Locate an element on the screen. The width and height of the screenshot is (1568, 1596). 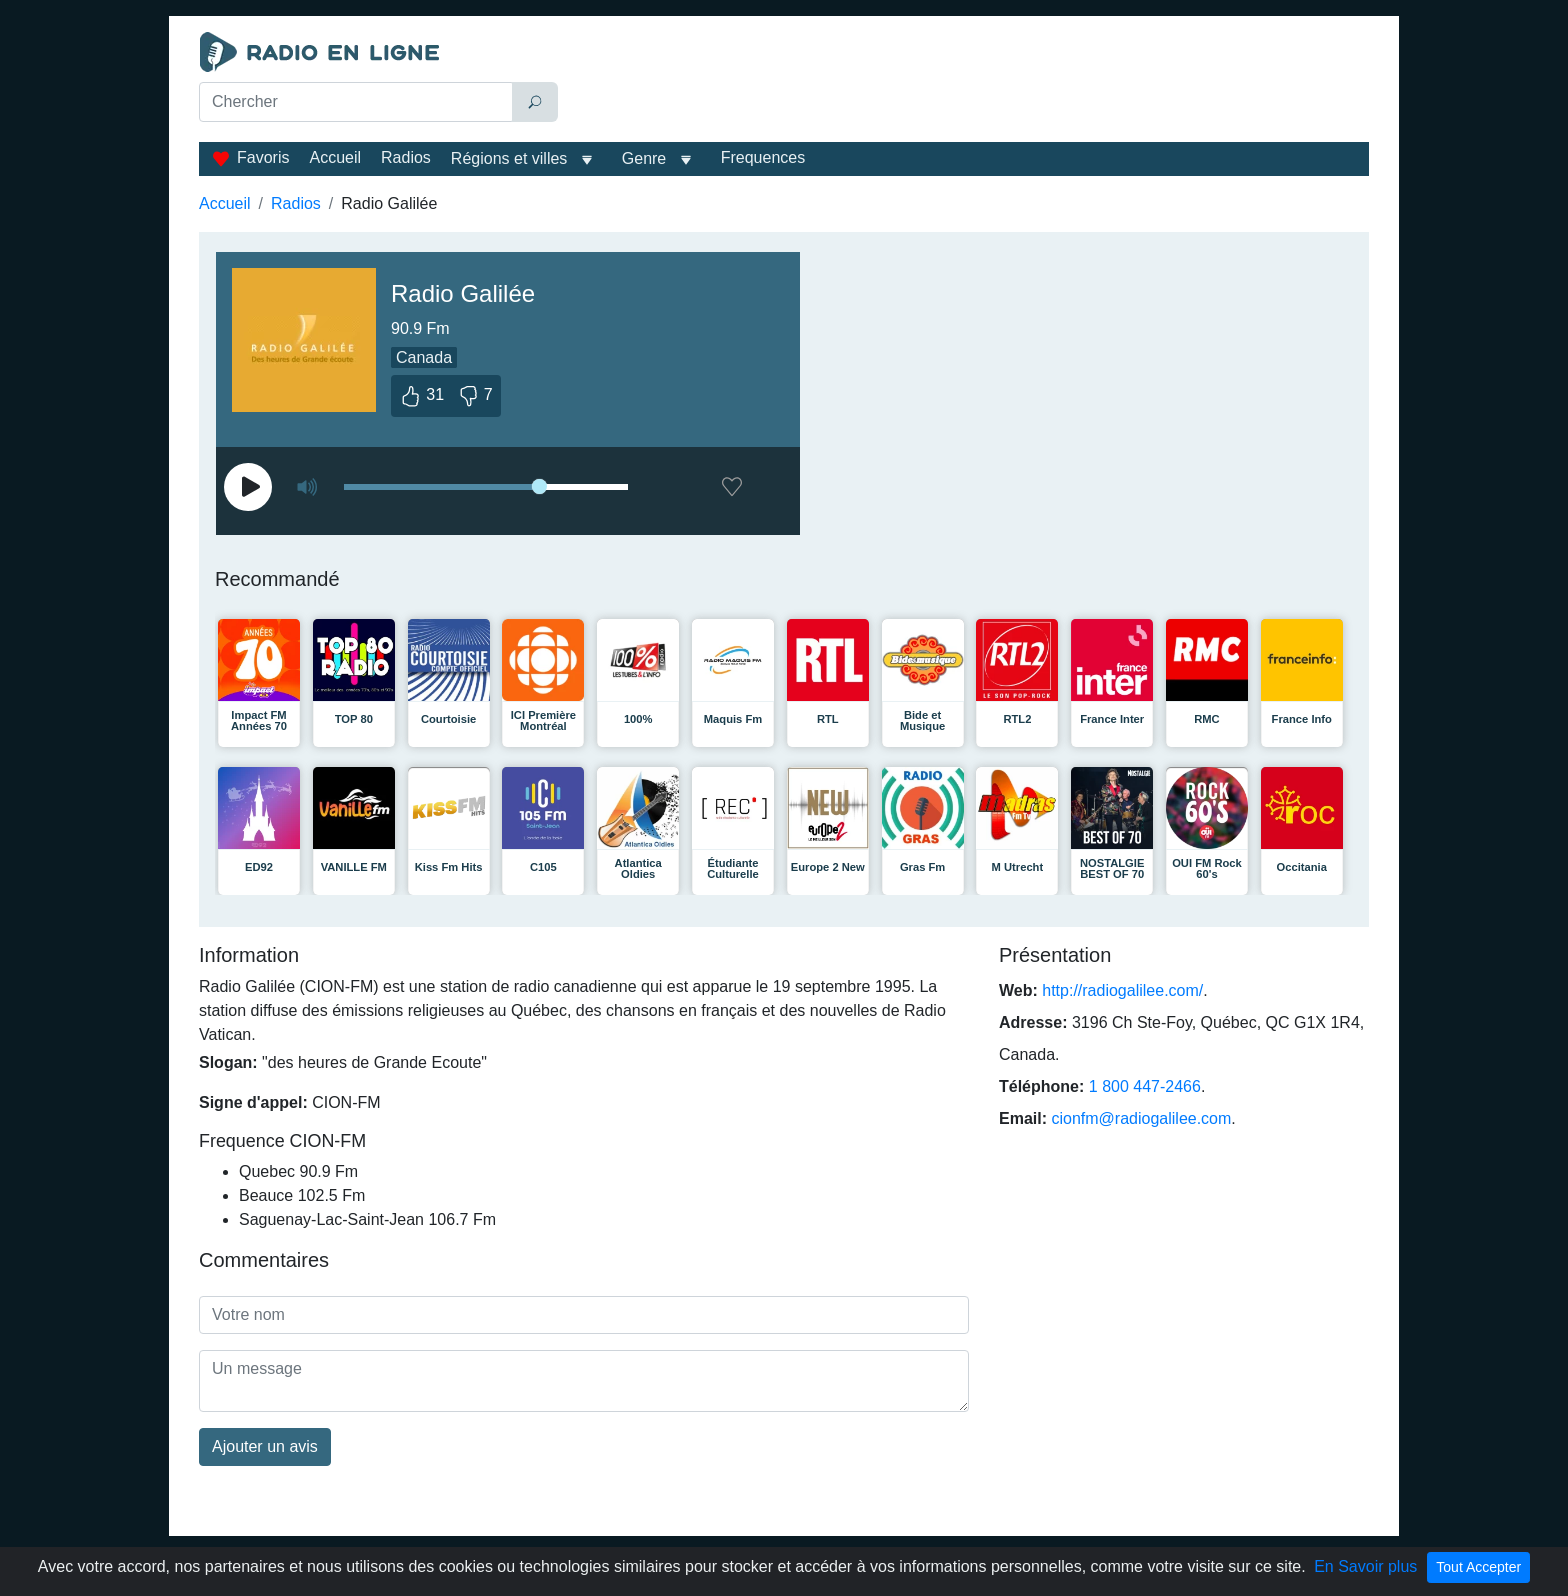
Tout Accepter is located at coordinates (1478, 1567).